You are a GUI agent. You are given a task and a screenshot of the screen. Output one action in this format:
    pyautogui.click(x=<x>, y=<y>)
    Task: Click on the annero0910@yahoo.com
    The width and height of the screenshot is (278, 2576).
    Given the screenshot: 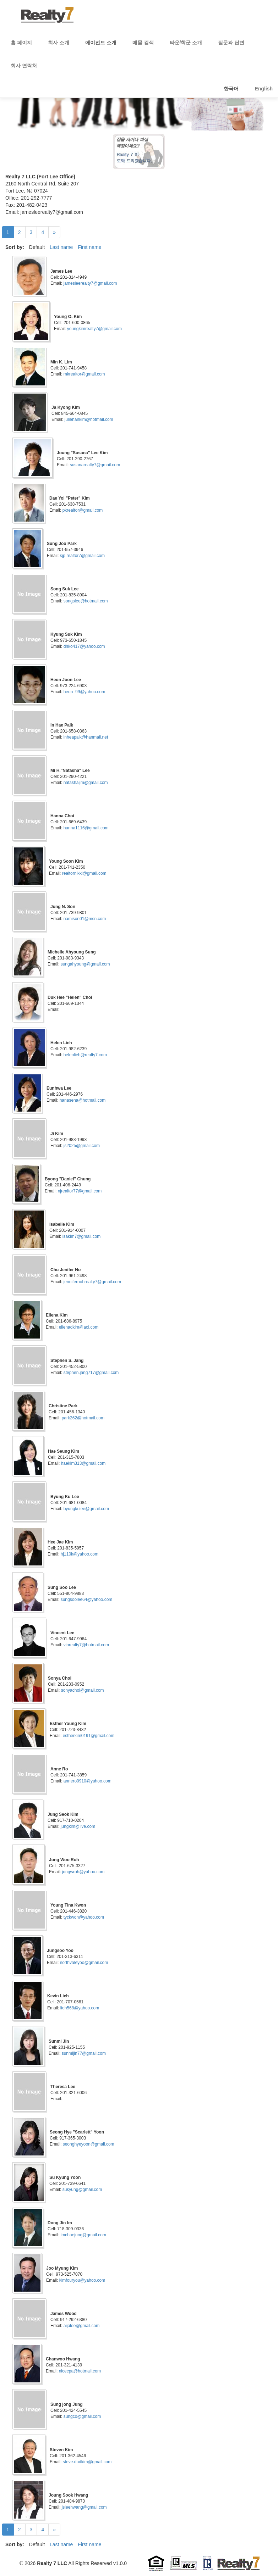 What is the action you would take?
    pyautogui.click(x=87, y=1781)
    